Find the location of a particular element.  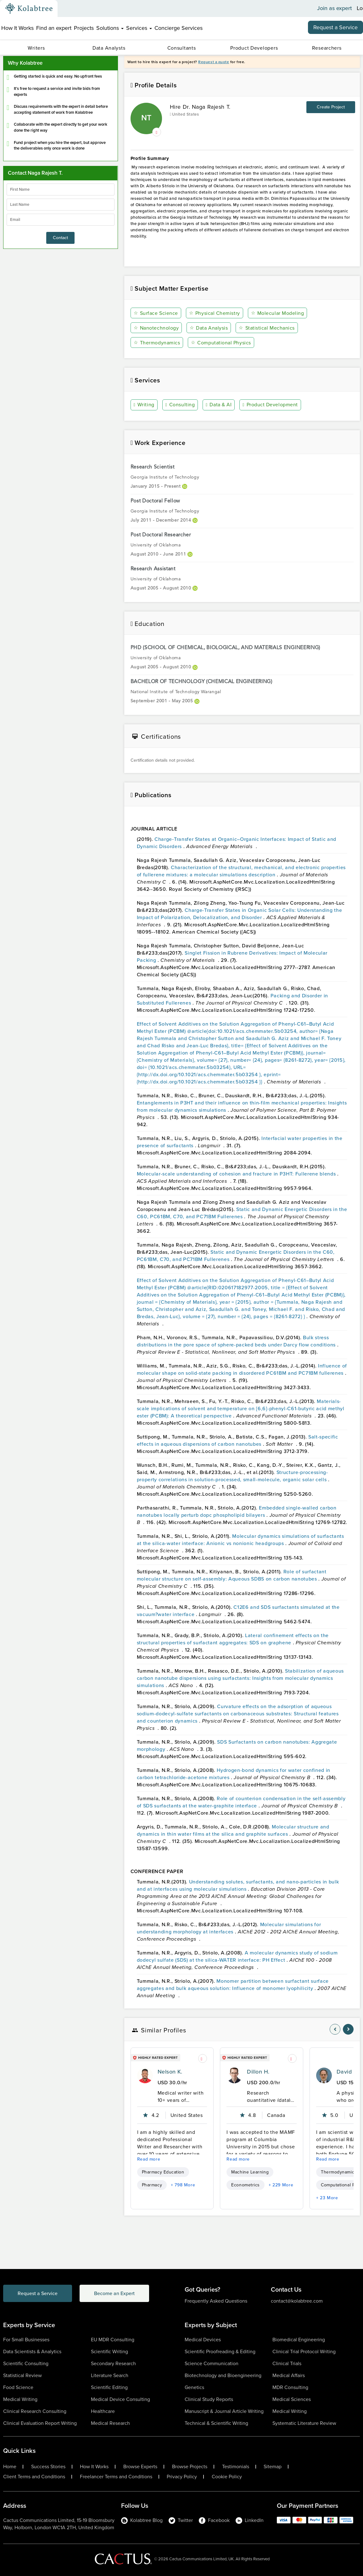

Cookie Policy is located at coordinates (227, 2477).